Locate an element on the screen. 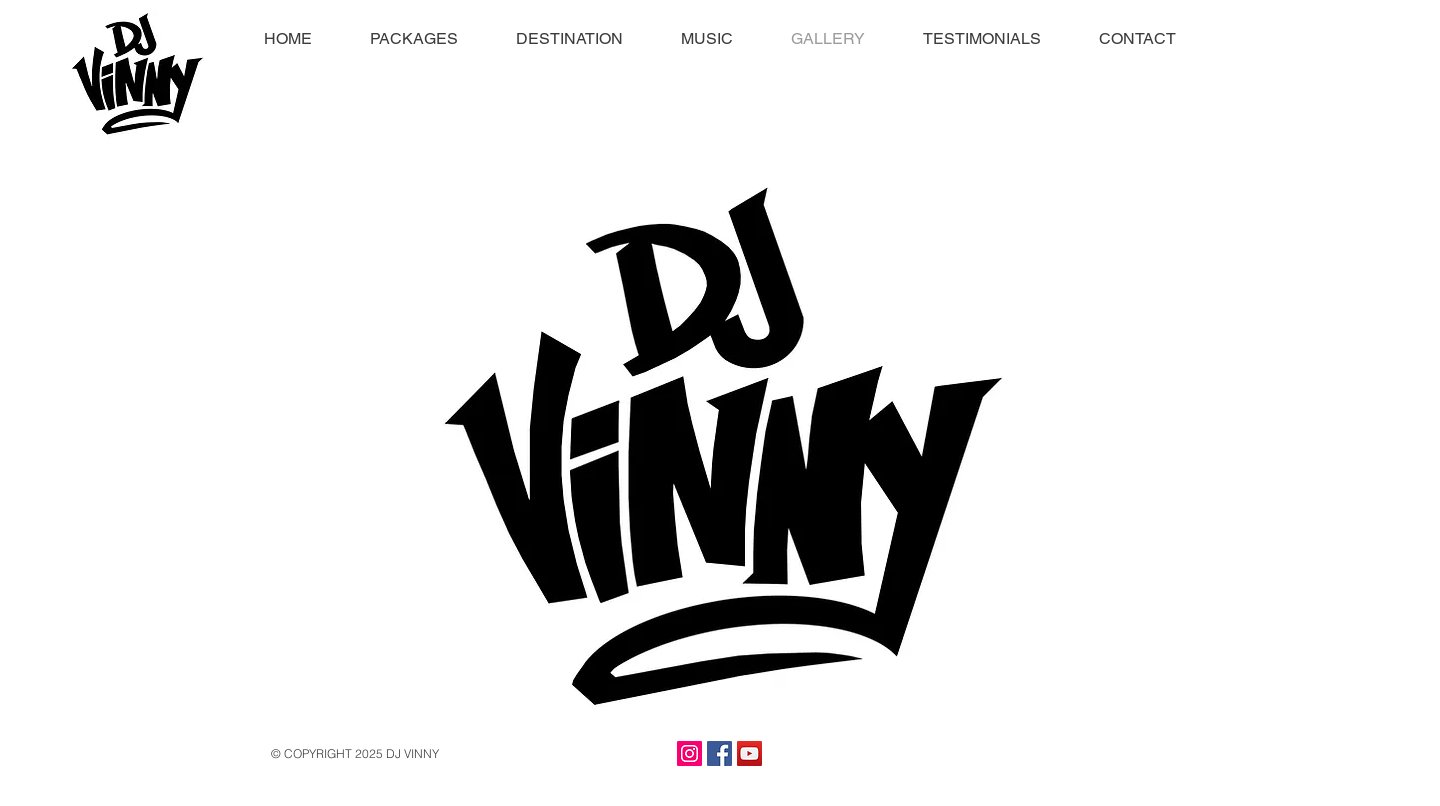 This screenshot has height=806, width=1440. [YouTube Social Icon] is located at coordinates (749, 753).